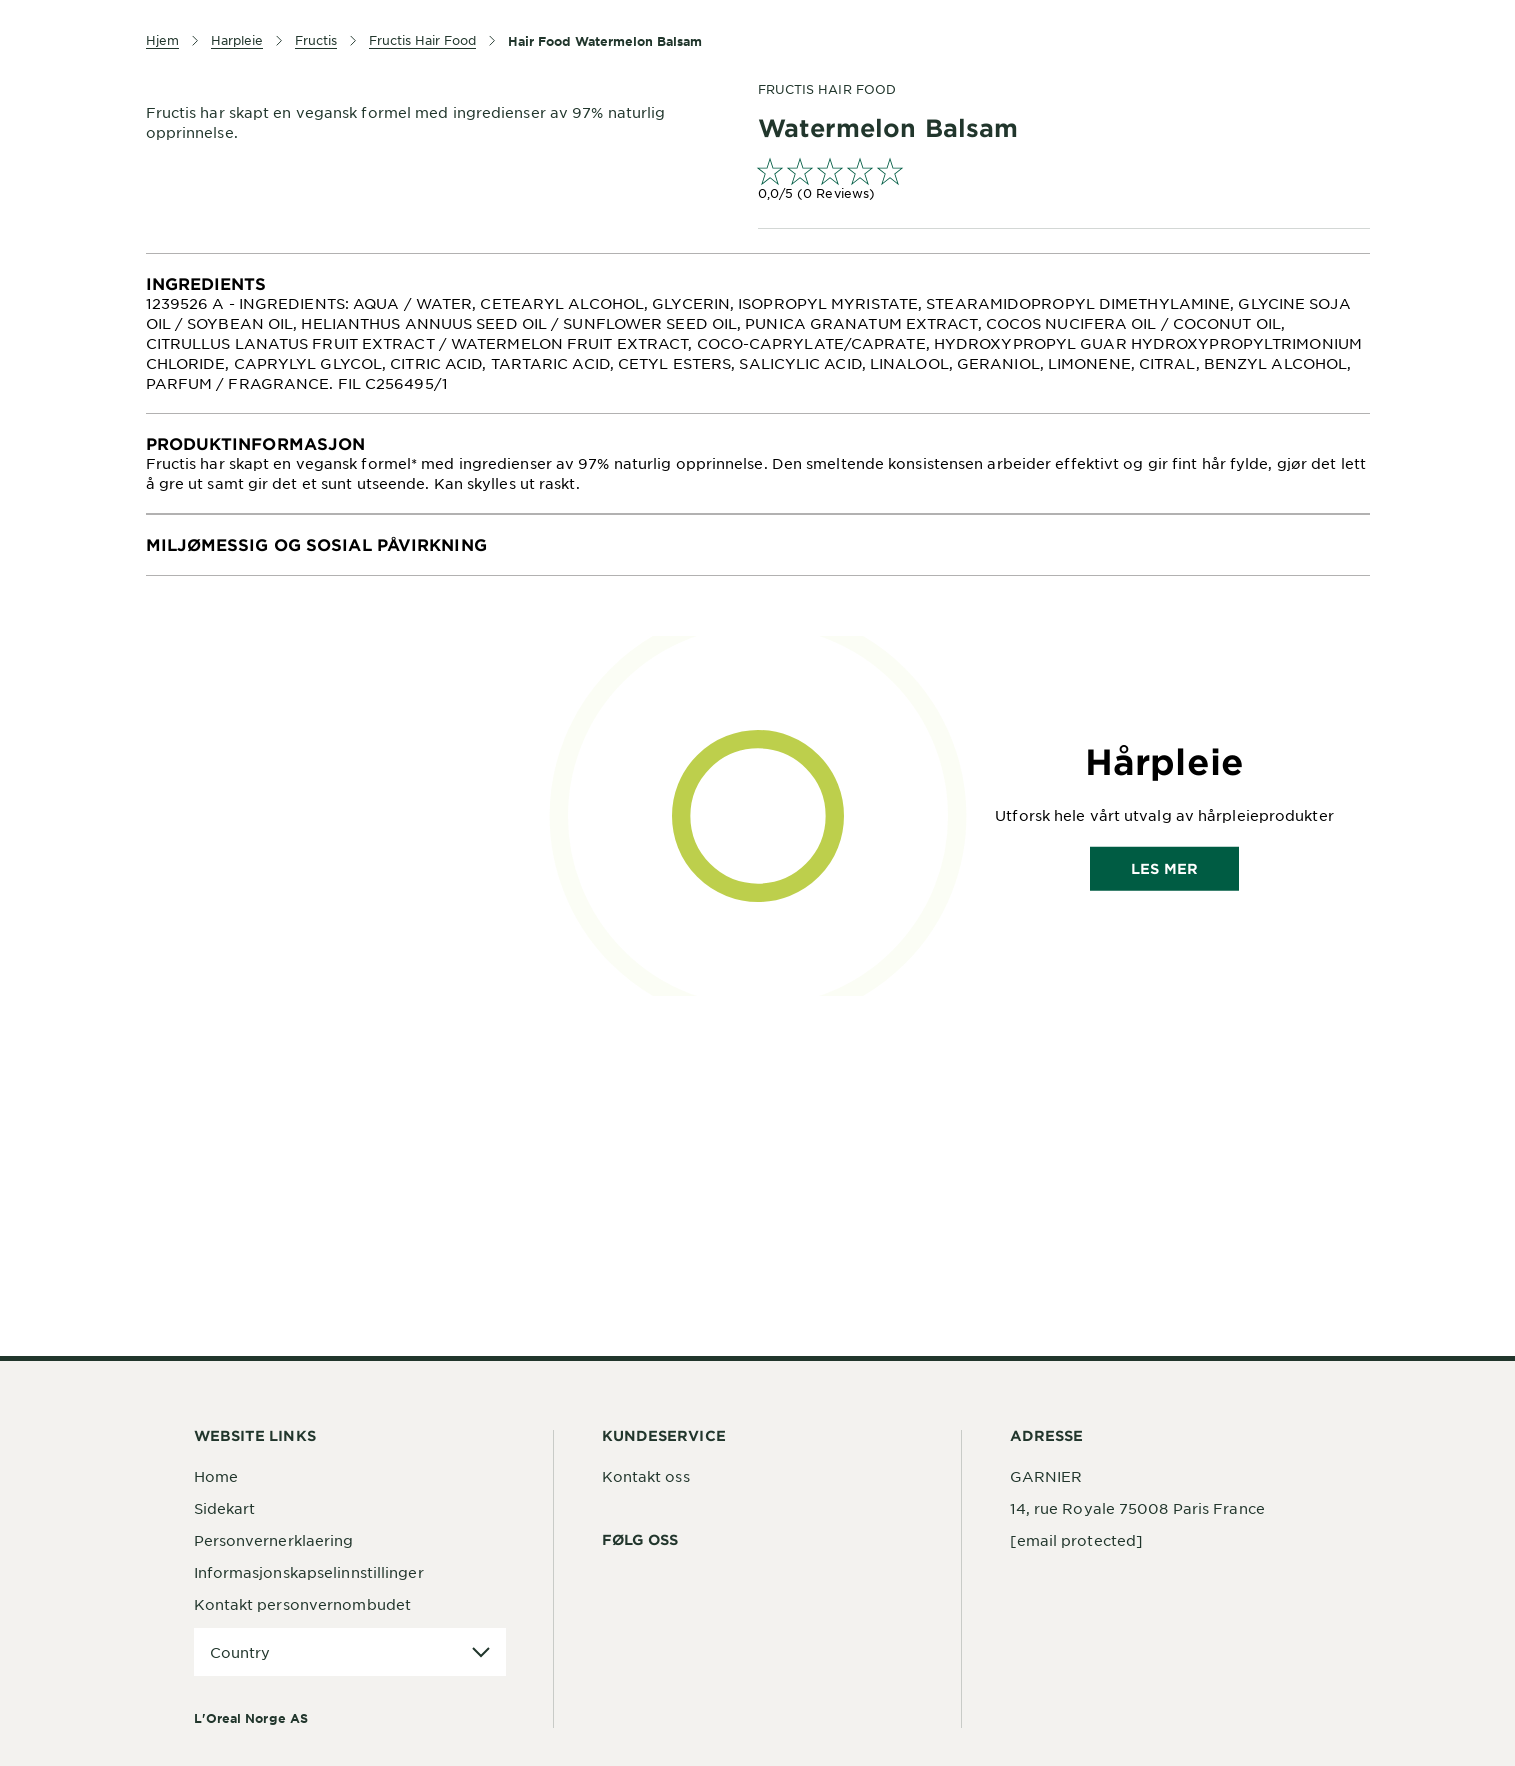 The width and height of the screenshot is (1515, 1766). What do you see at coordinates (646, 1476) in the screenshot?
I see `Kontakt oss` at bounding box center [646, 1476].